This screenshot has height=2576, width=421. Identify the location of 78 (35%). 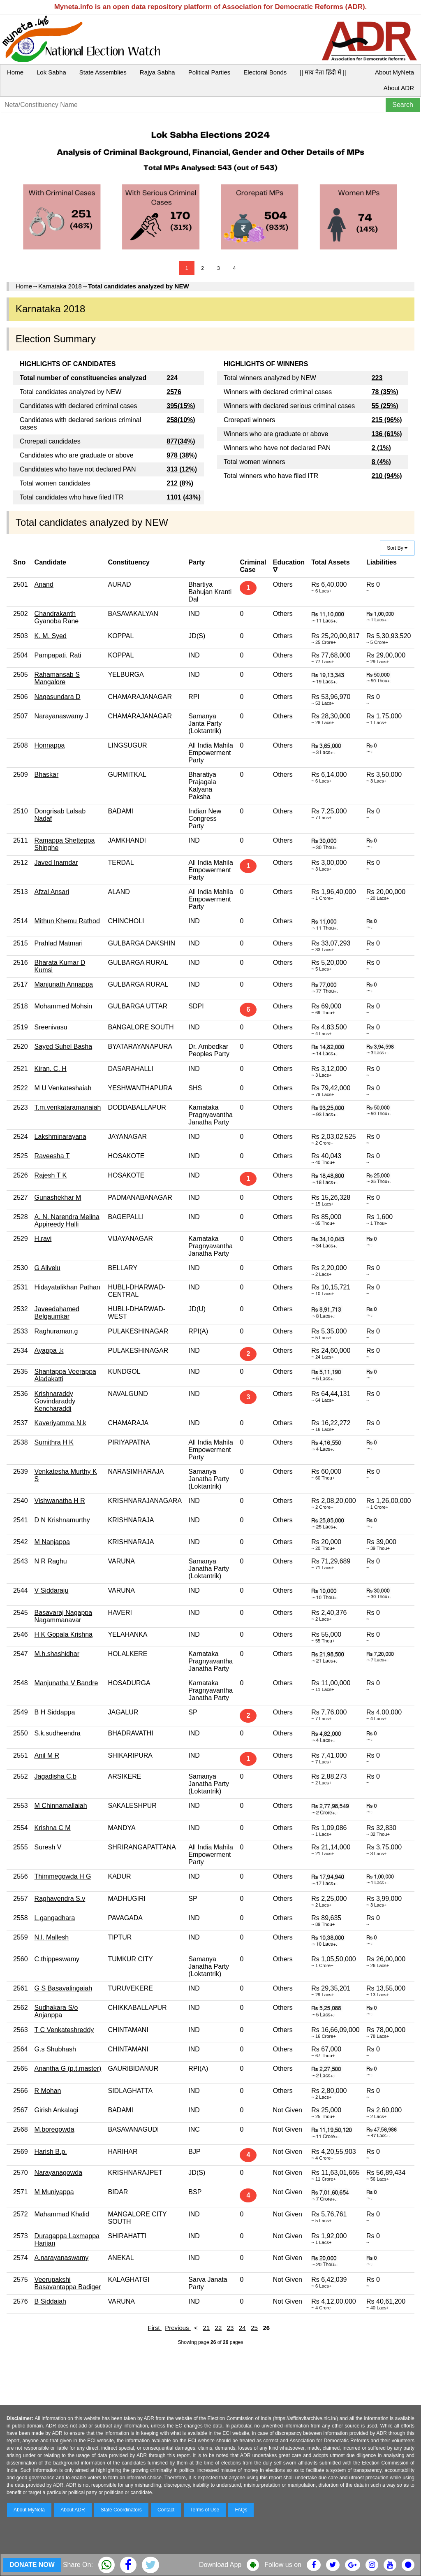
(385, 391).